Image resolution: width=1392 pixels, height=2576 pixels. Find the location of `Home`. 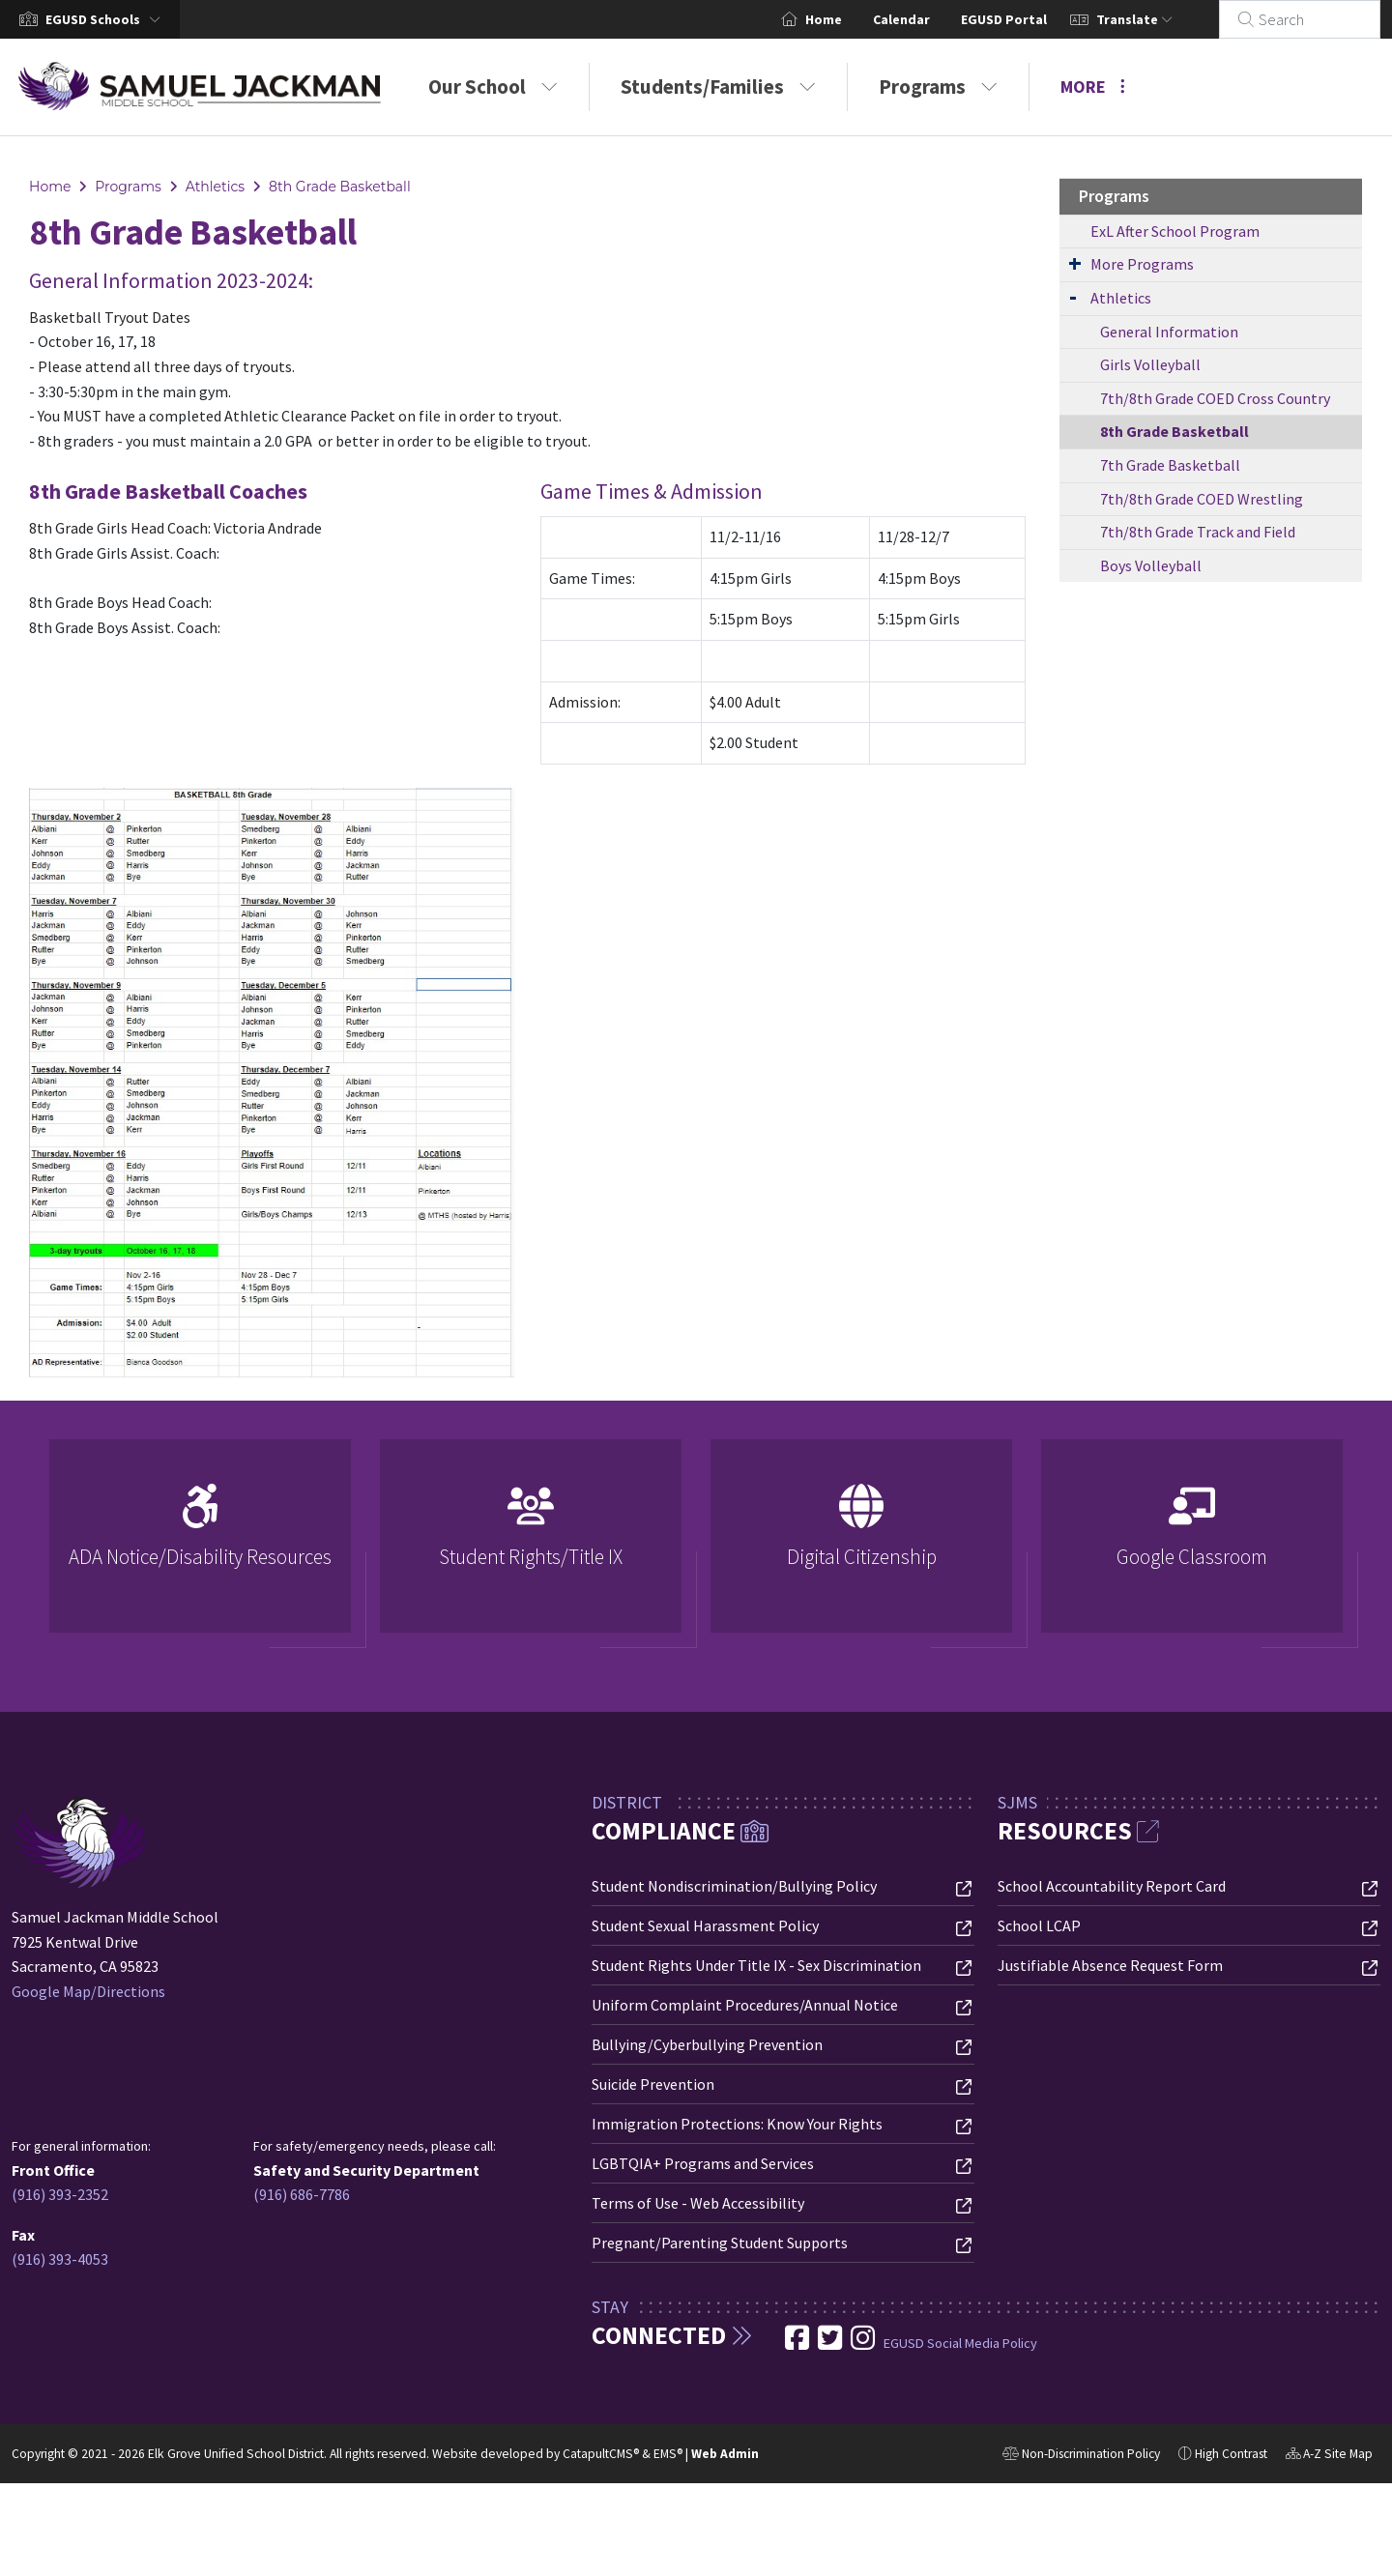

Home is located at coordinates (846, 19).